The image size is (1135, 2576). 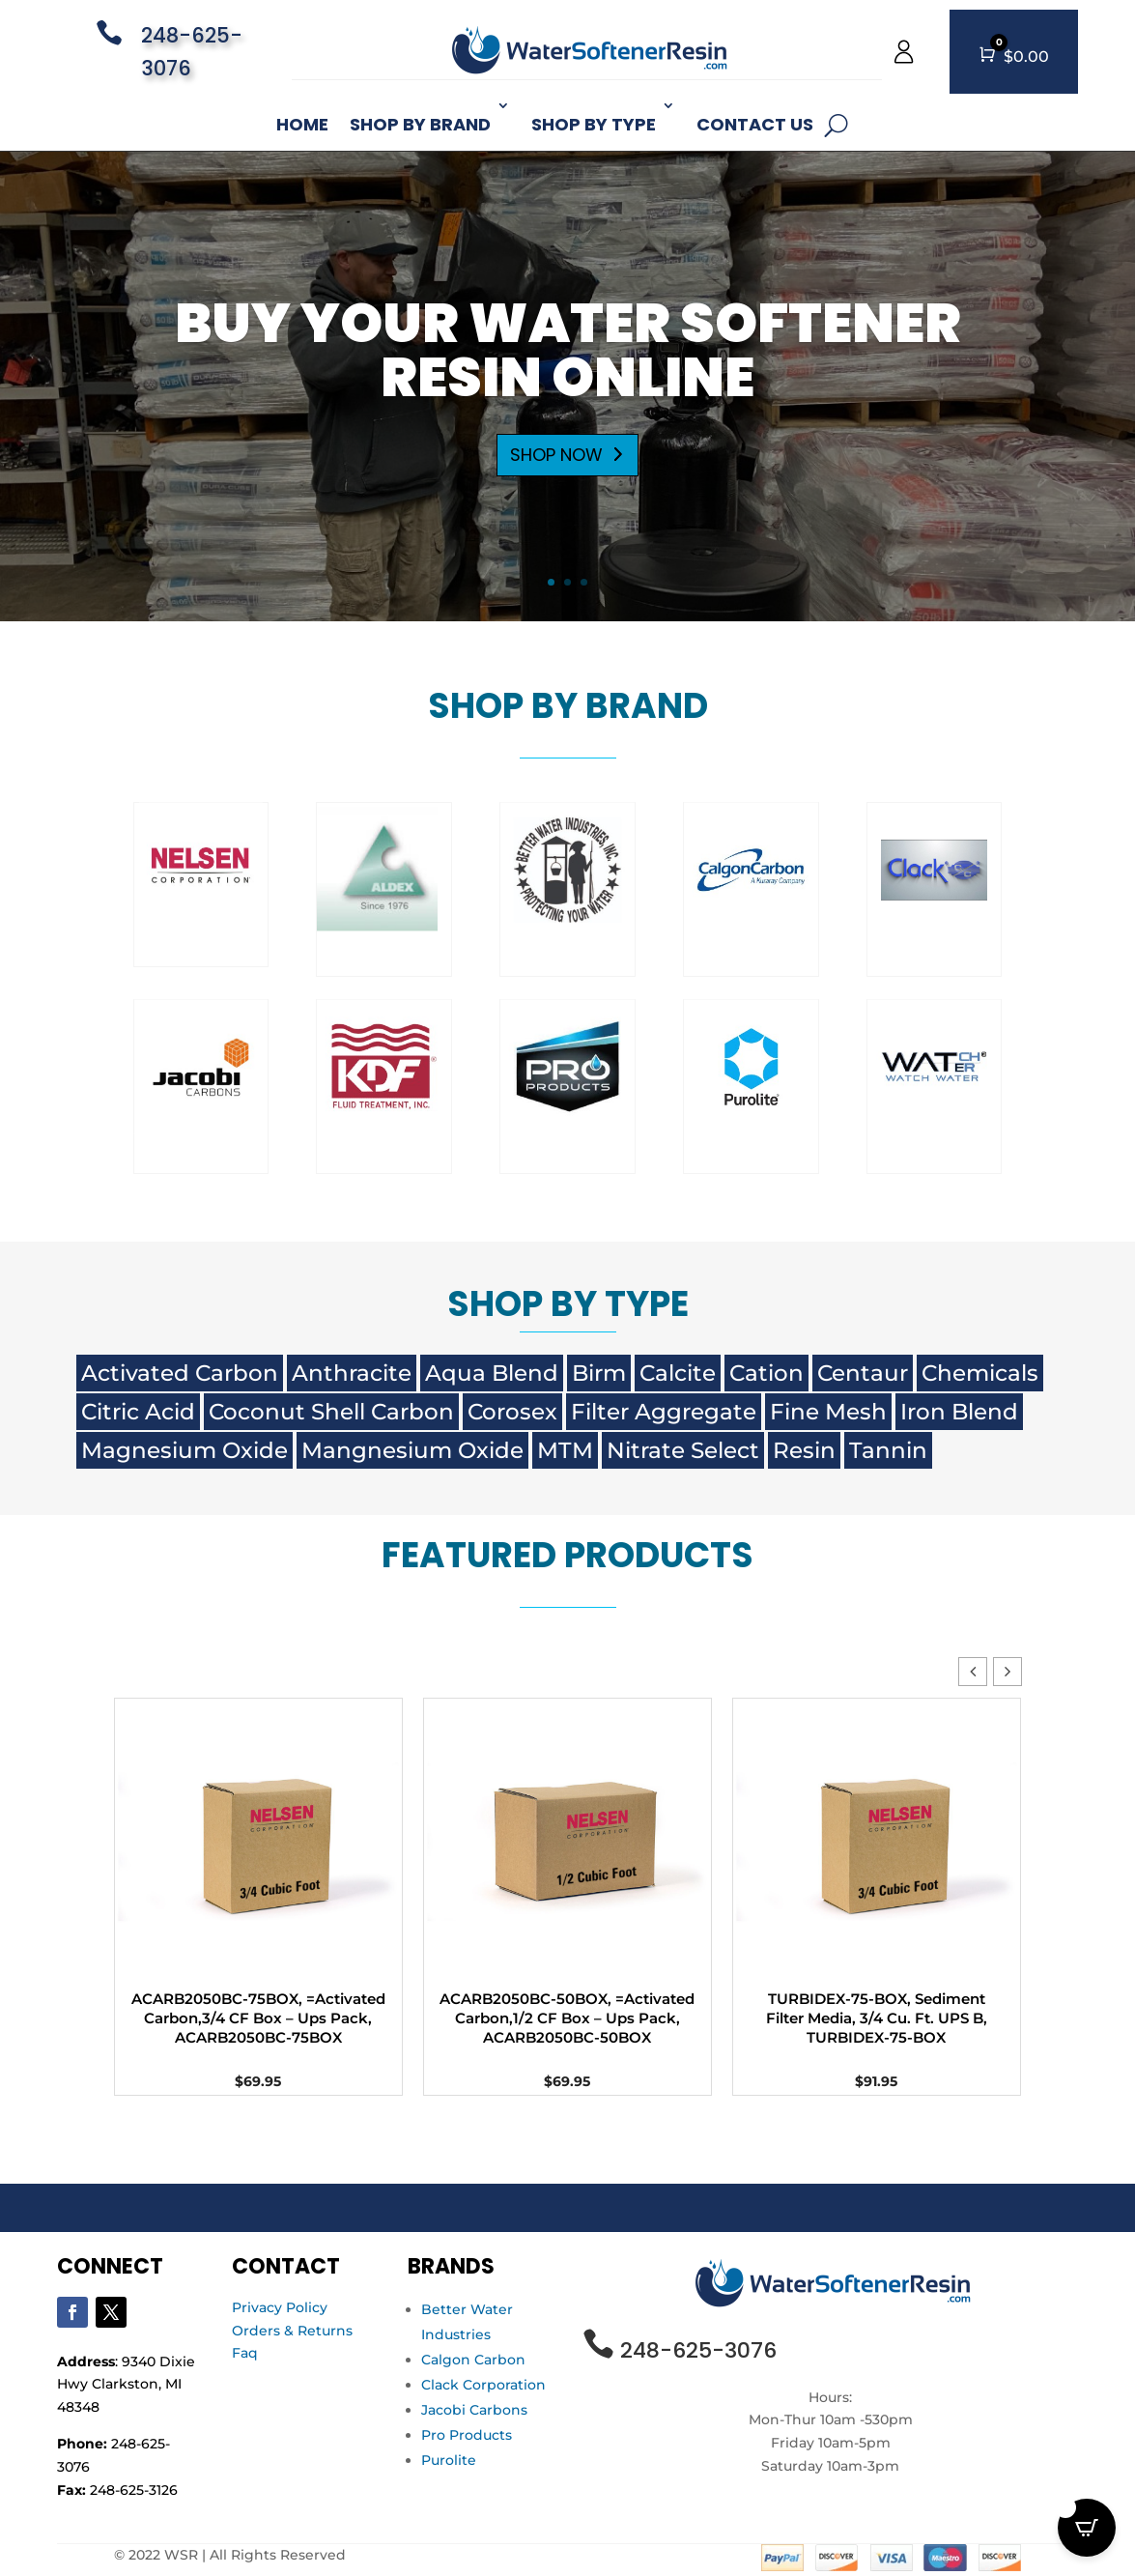 What do you see at coordinates (473, 2359) in the screenshot?
I see `Calgon Carbon` at bounding box center [473, 2359].